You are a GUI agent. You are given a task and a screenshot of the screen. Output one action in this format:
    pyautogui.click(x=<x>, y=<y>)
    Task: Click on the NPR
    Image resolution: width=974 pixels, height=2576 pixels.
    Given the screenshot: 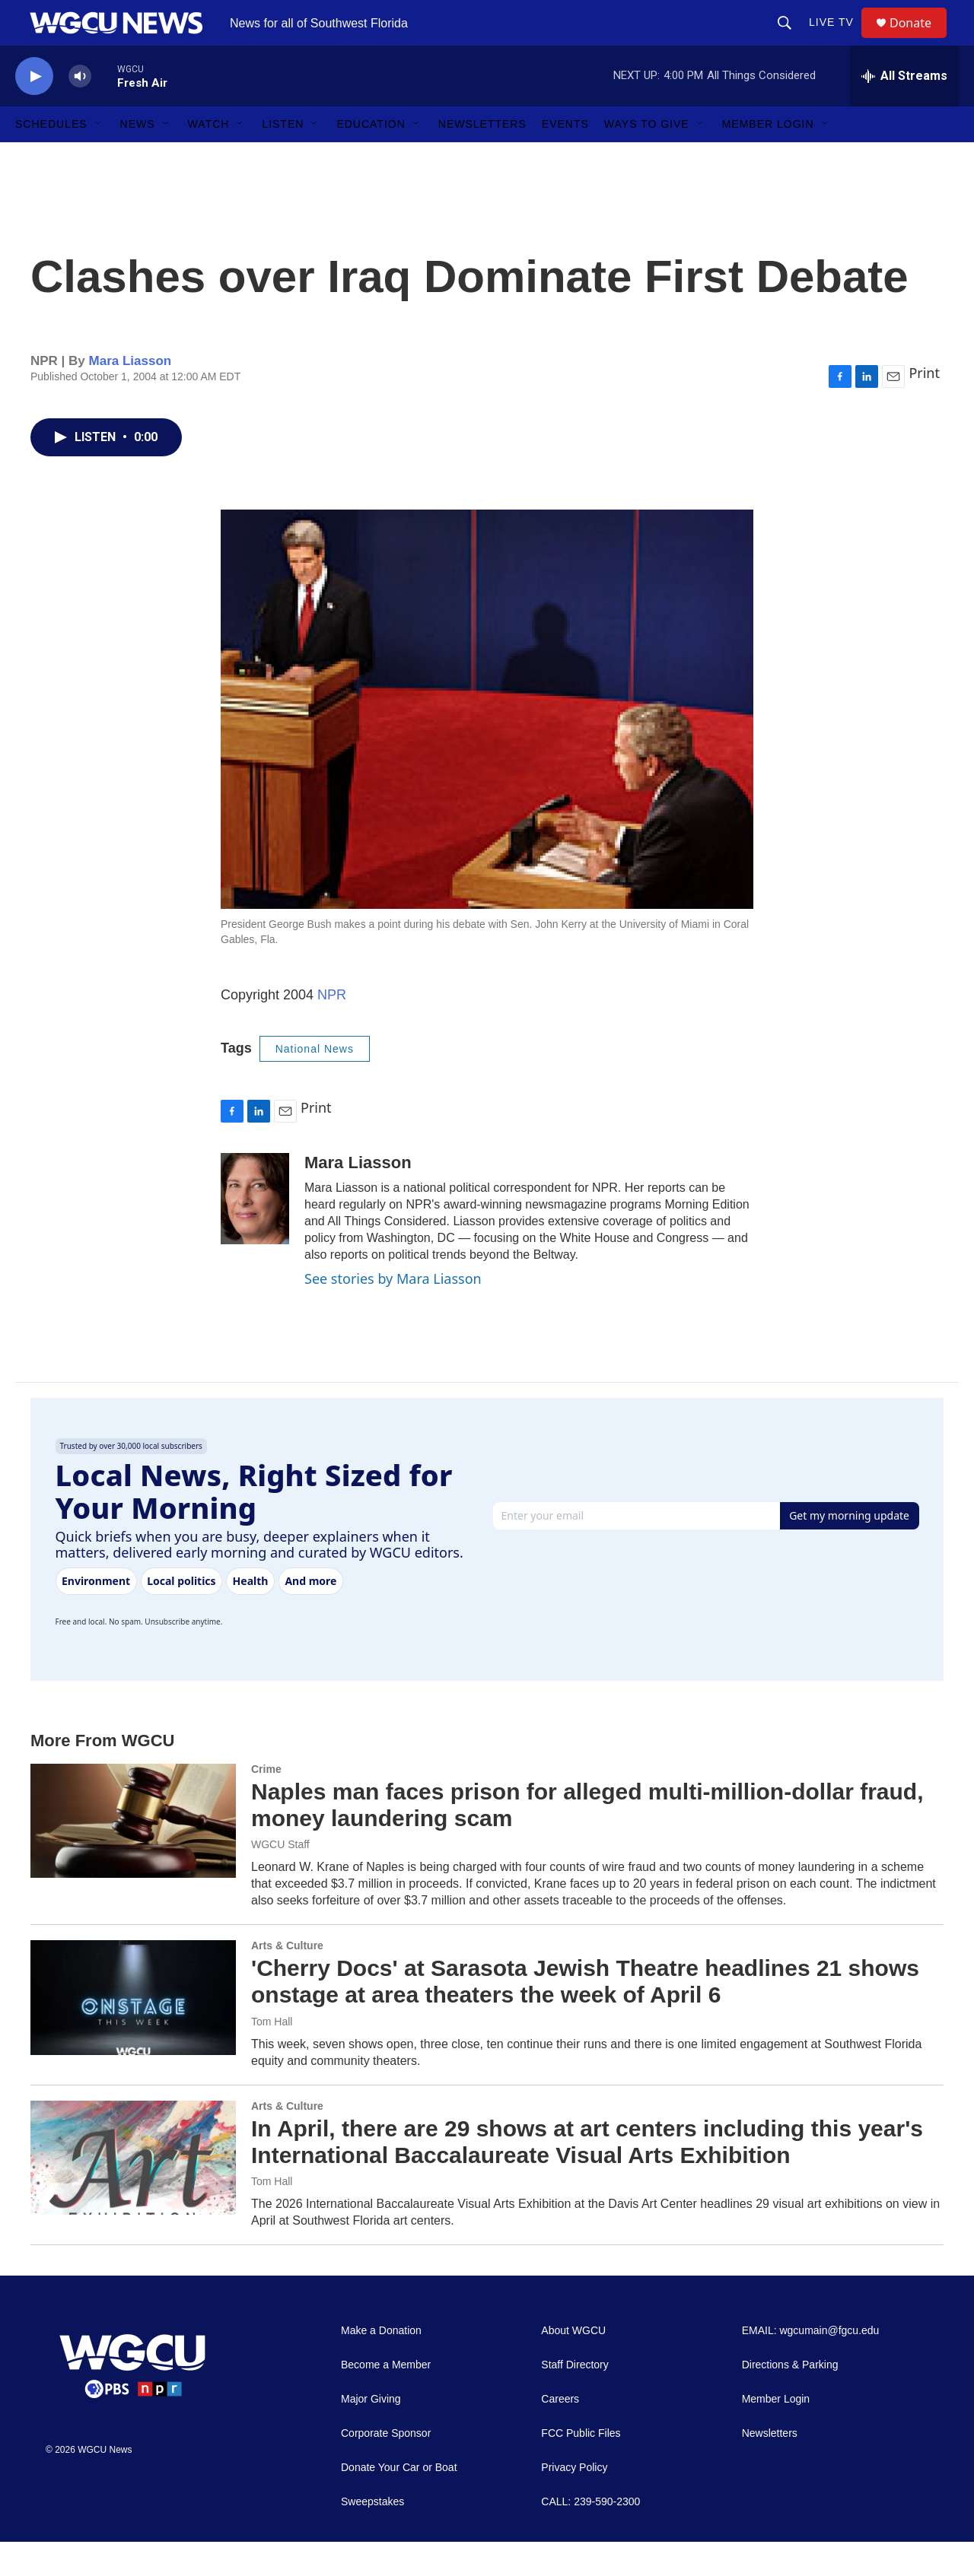 What is the action you would take?
    pyautogui.click(x=331, y=1029)
    